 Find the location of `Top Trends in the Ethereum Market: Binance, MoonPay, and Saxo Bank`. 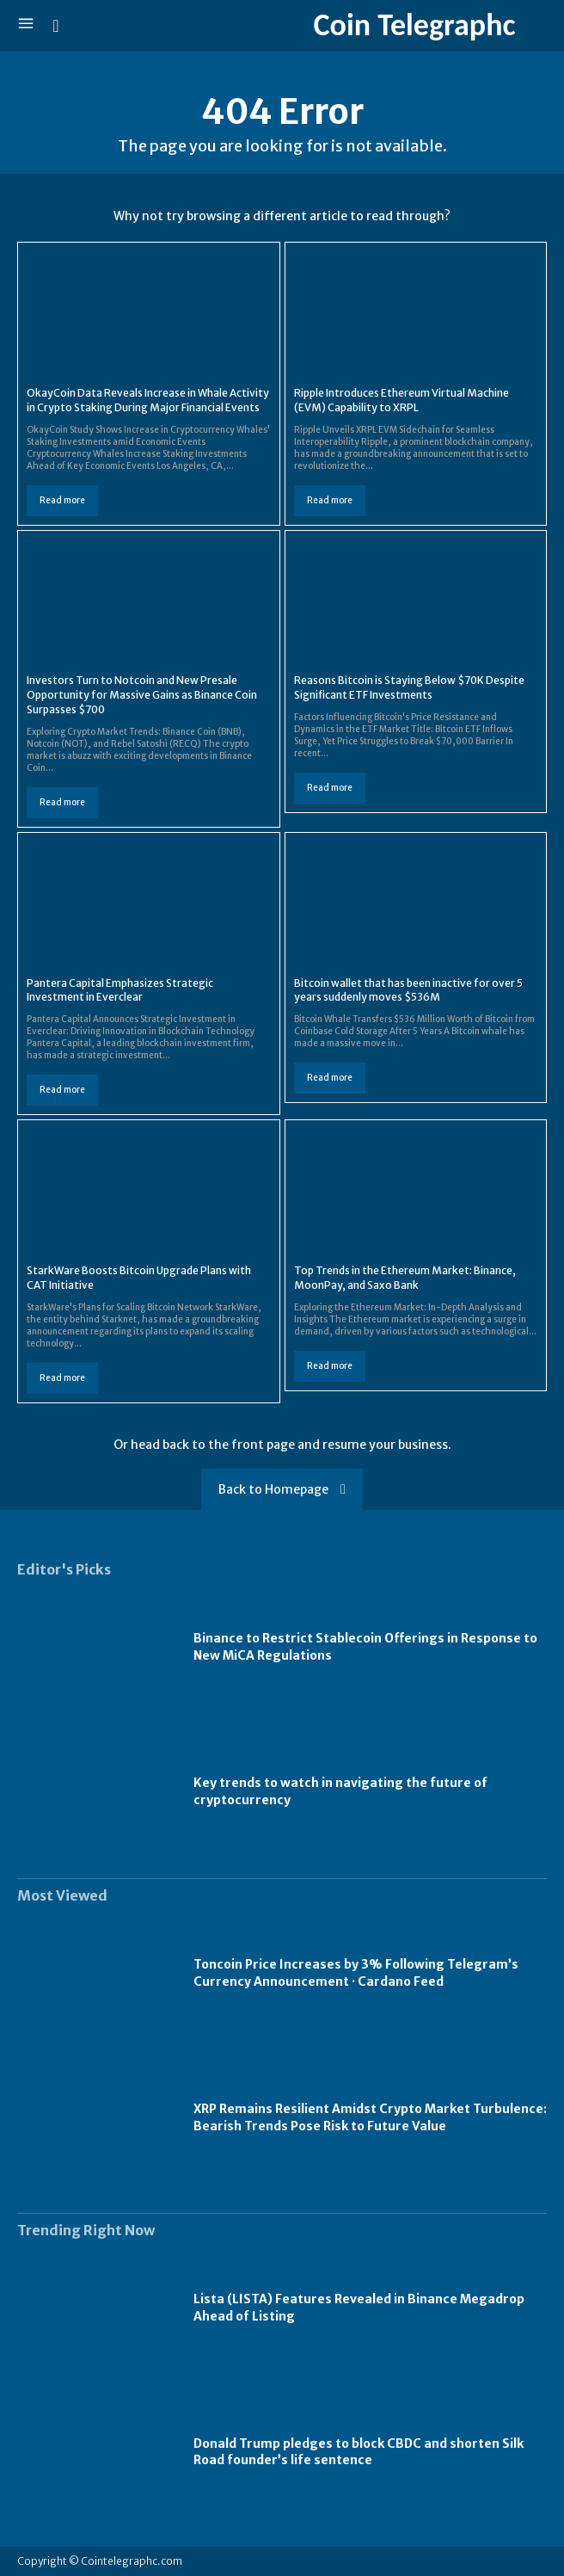

Top Trends in the Ethereum Market: Binance, MoonPay, and Saxo Bank is located at coordinates (405, 1277).